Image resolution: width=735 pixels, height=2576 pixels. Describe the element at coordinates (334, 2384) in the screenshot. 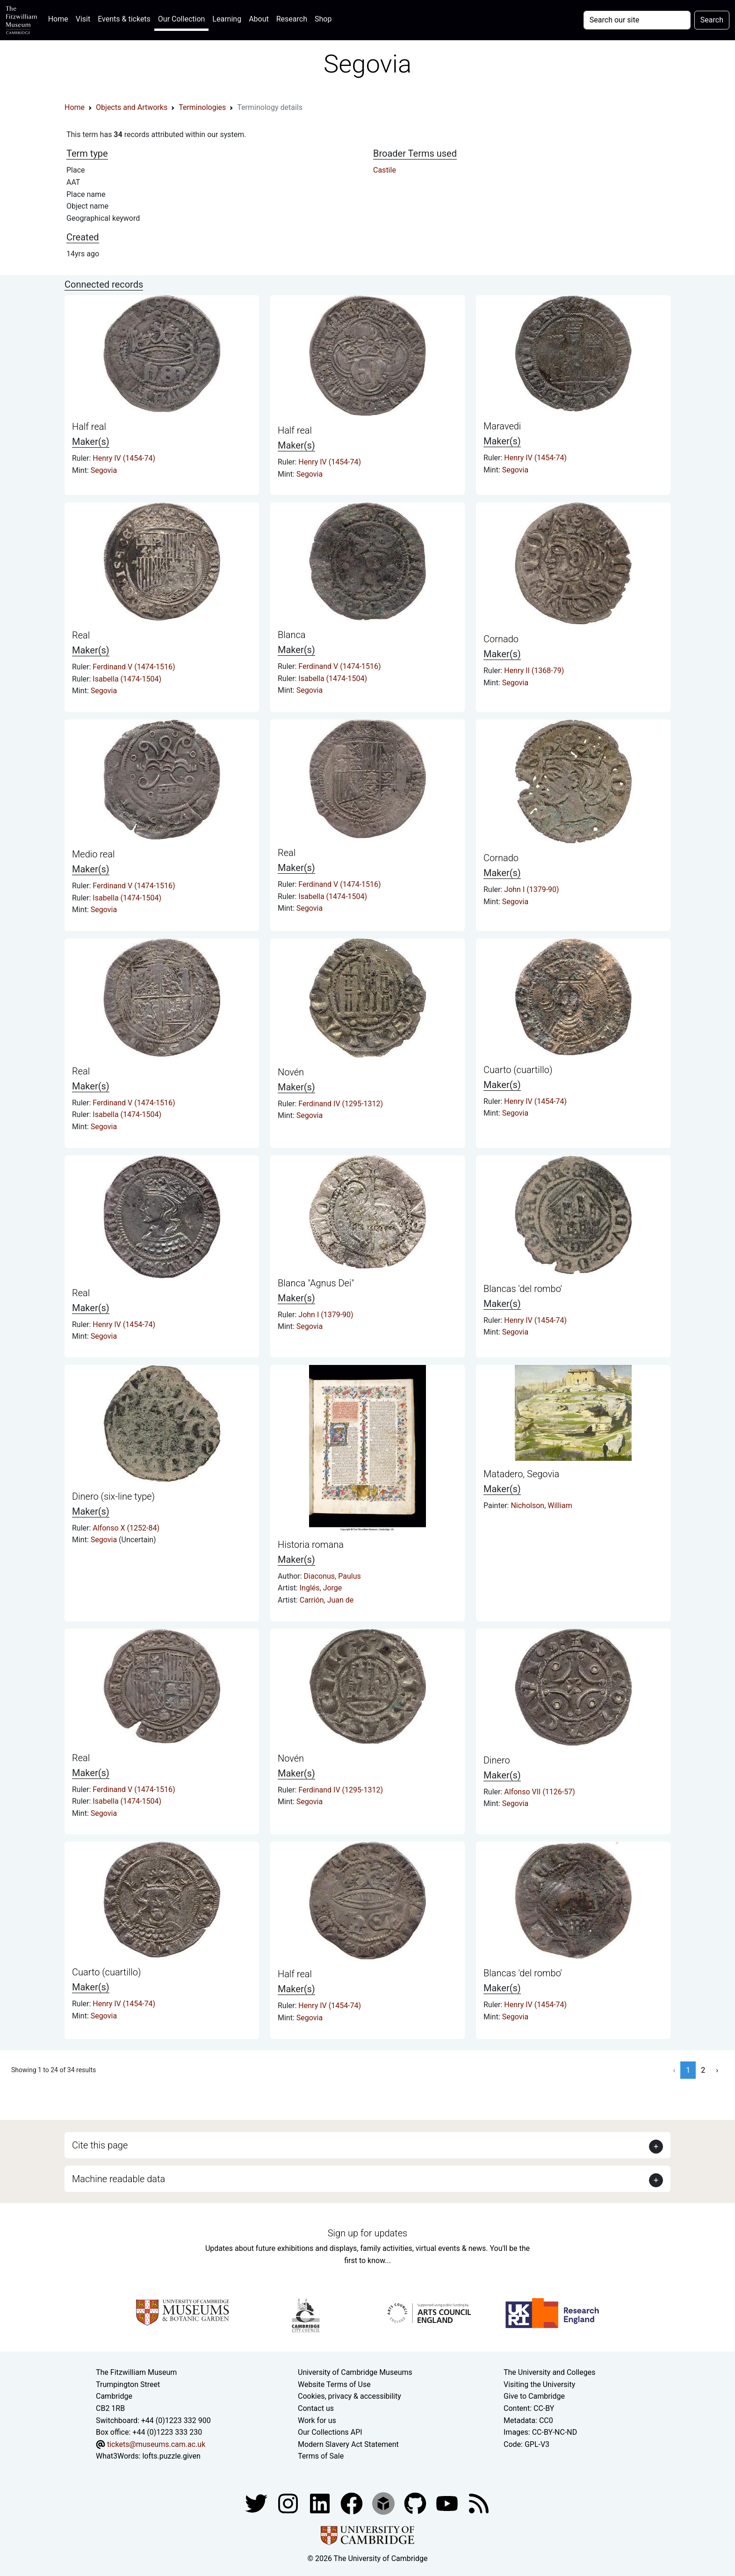

I see `Website Terms of Use [Website terms and conditions]` at that location.